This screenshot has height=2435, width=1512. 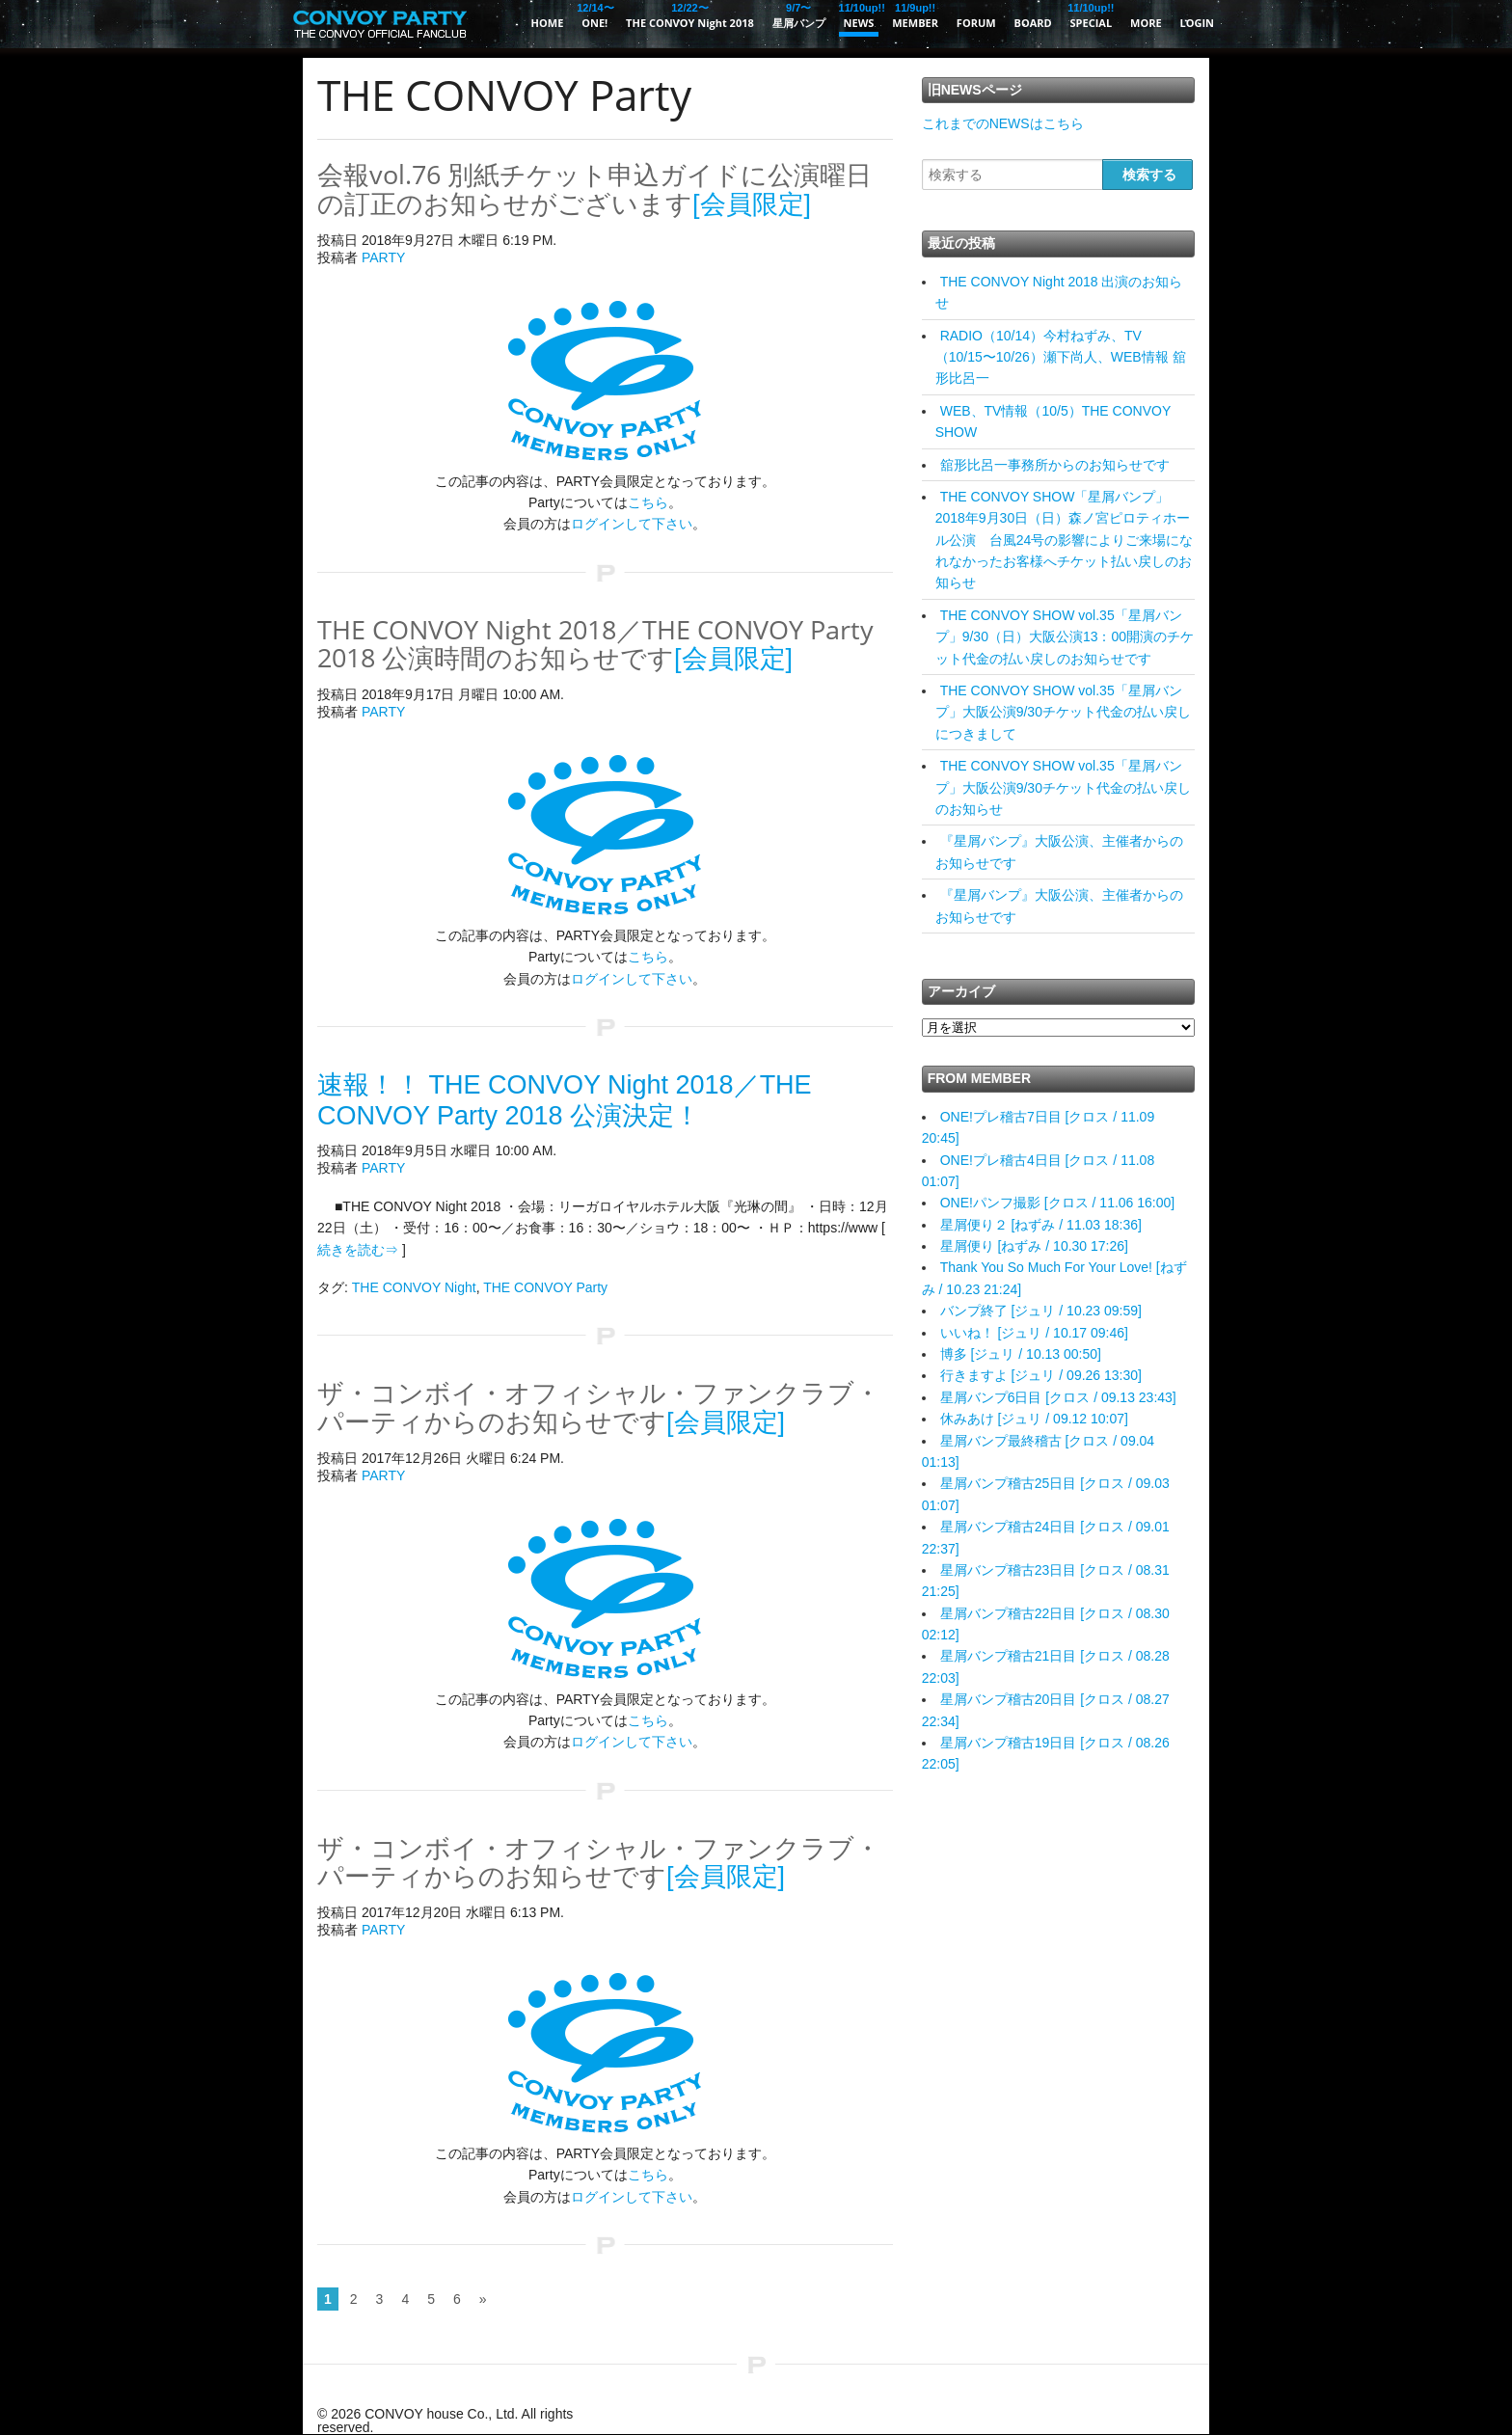 I want to click on FORUM, so click(x=976, y=22).